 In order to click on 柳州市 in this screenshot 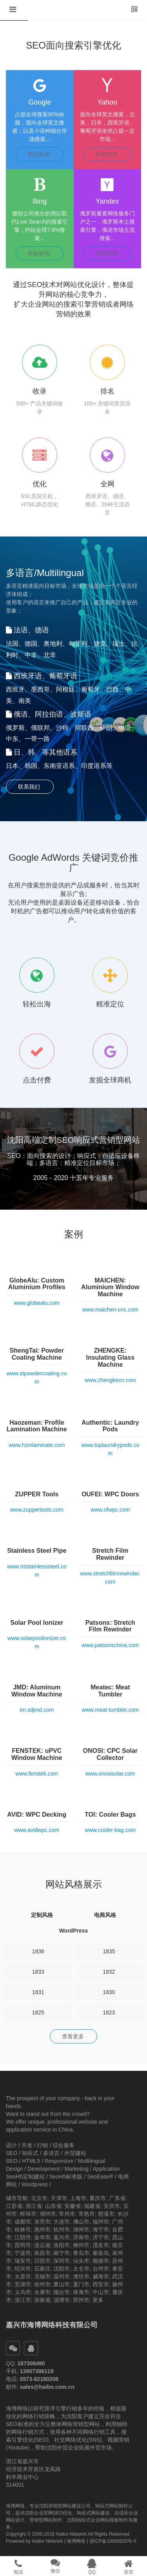, I will do `click(81, 2245)`.